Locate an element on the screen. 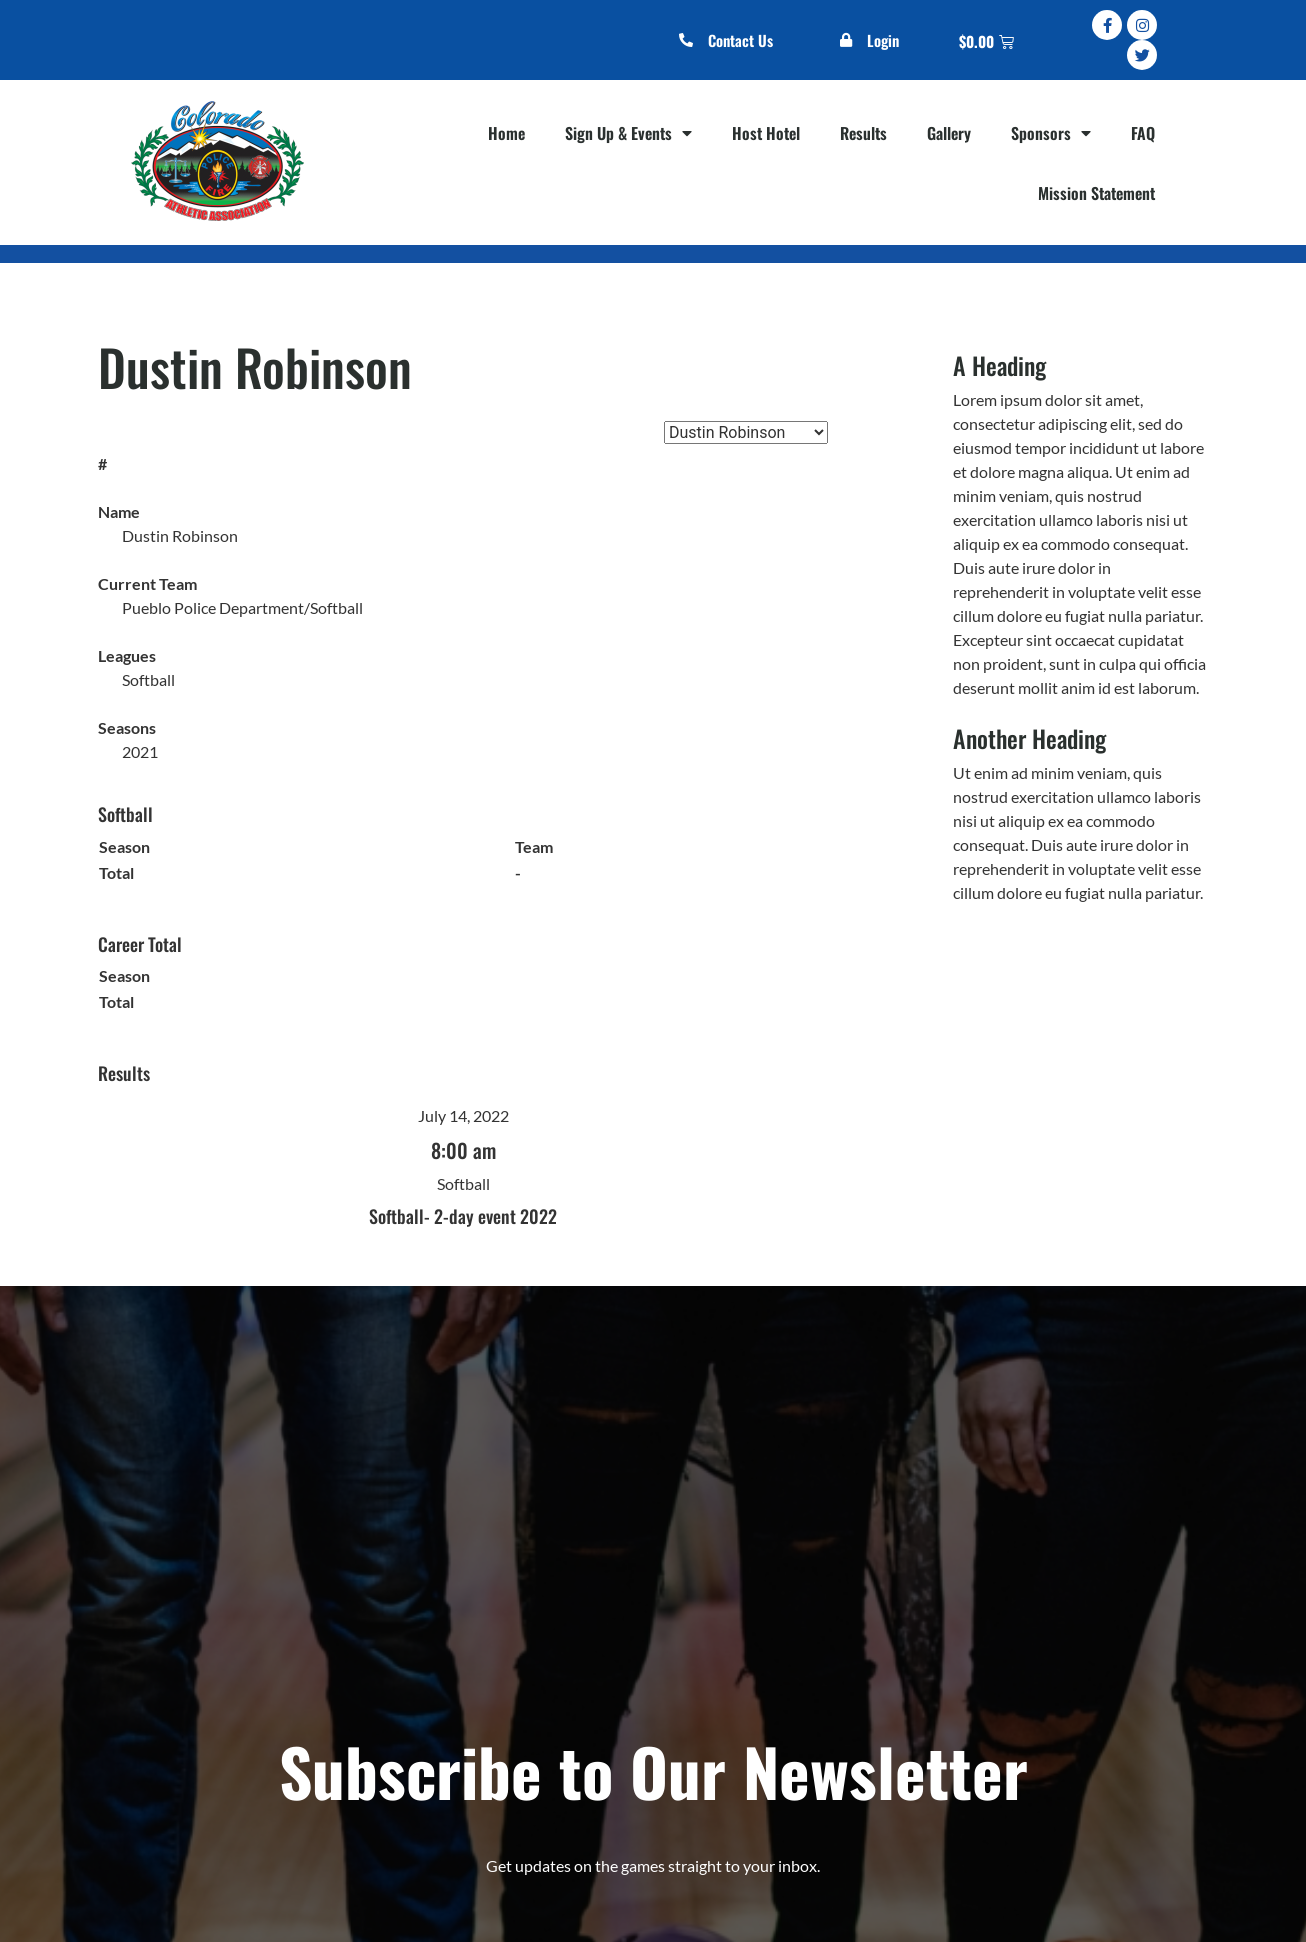 Image resolution: width=1306 pixels, height=1942 pixels. Sponsors is located at coordinates (1051, 133).